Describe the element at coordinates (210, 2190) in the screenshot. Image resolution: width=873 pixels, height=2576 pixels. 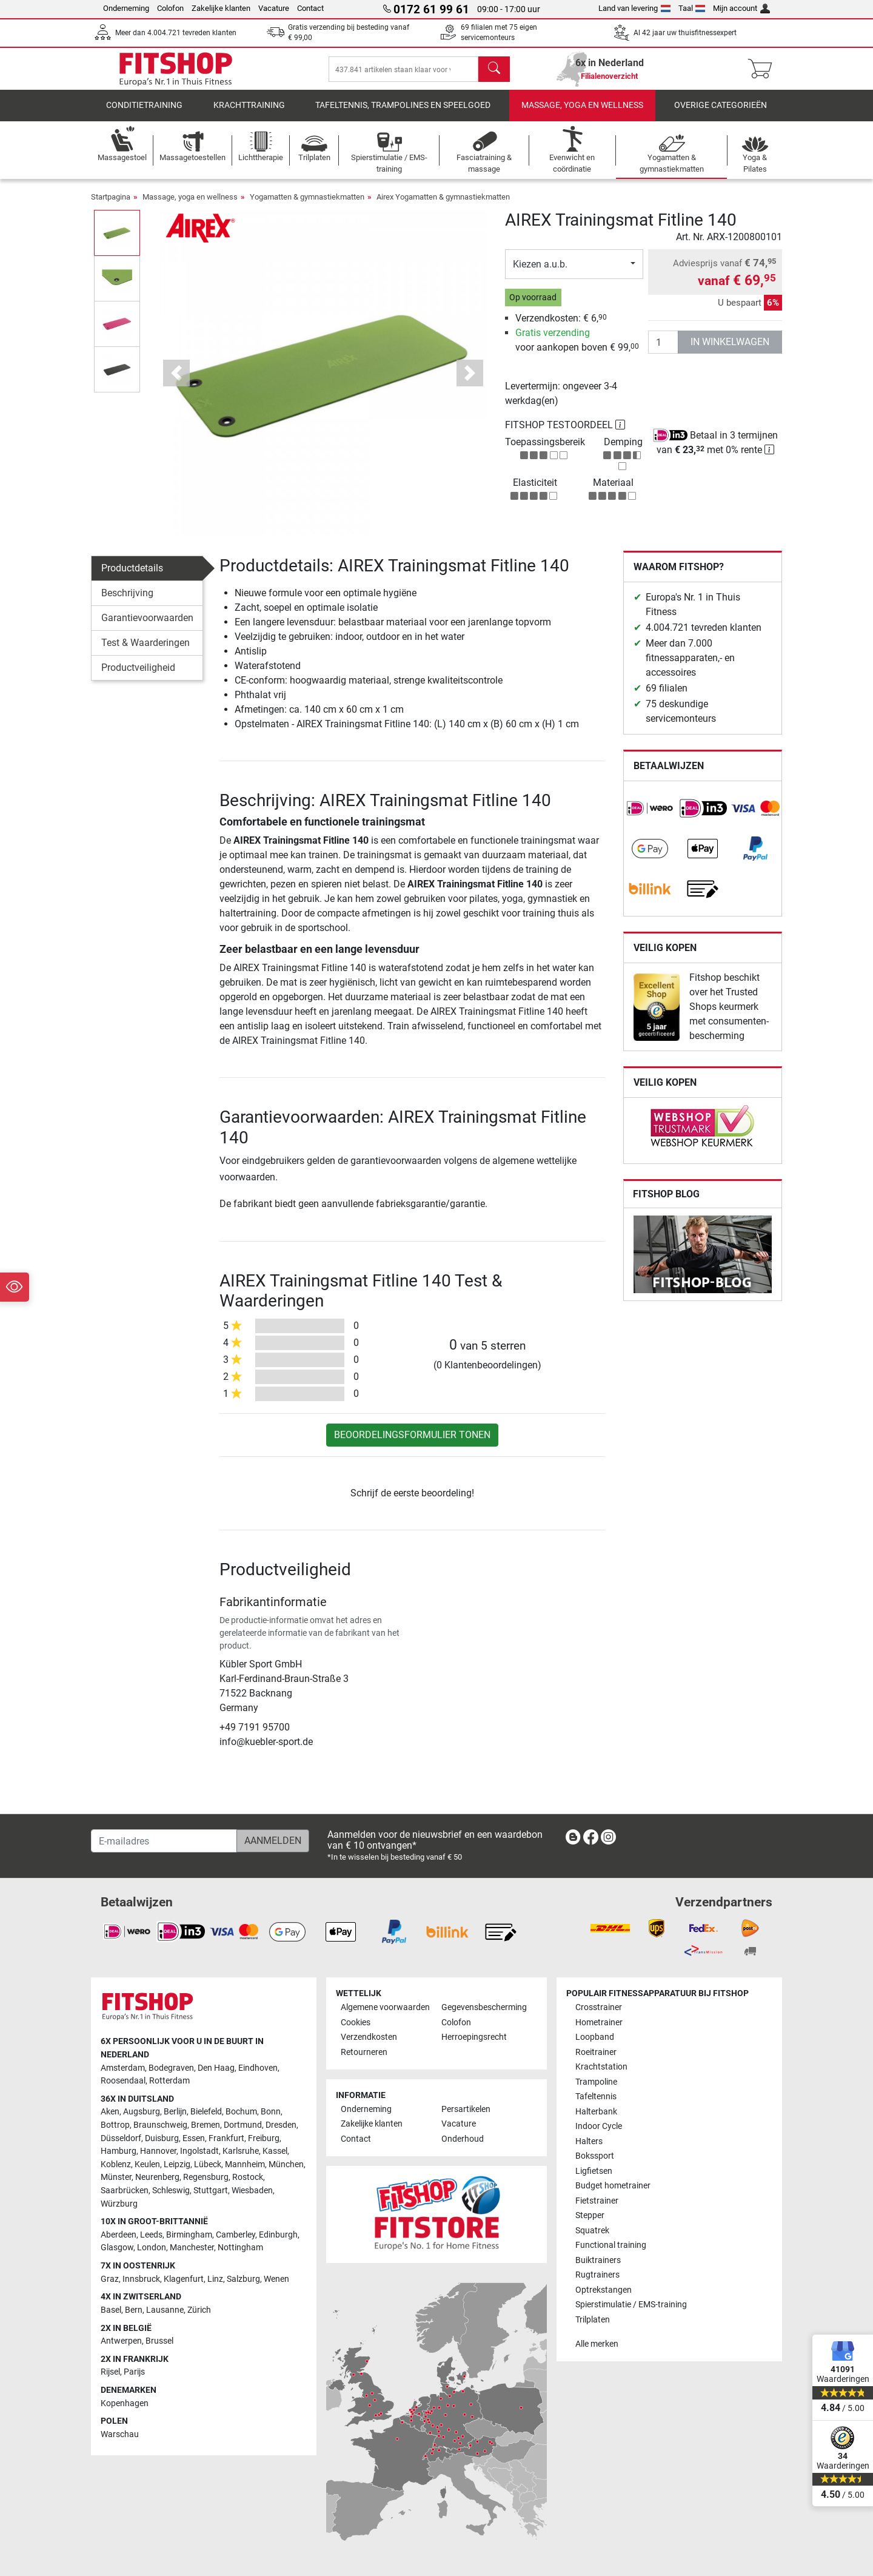
I see `Stuttgart [link]` at that location.